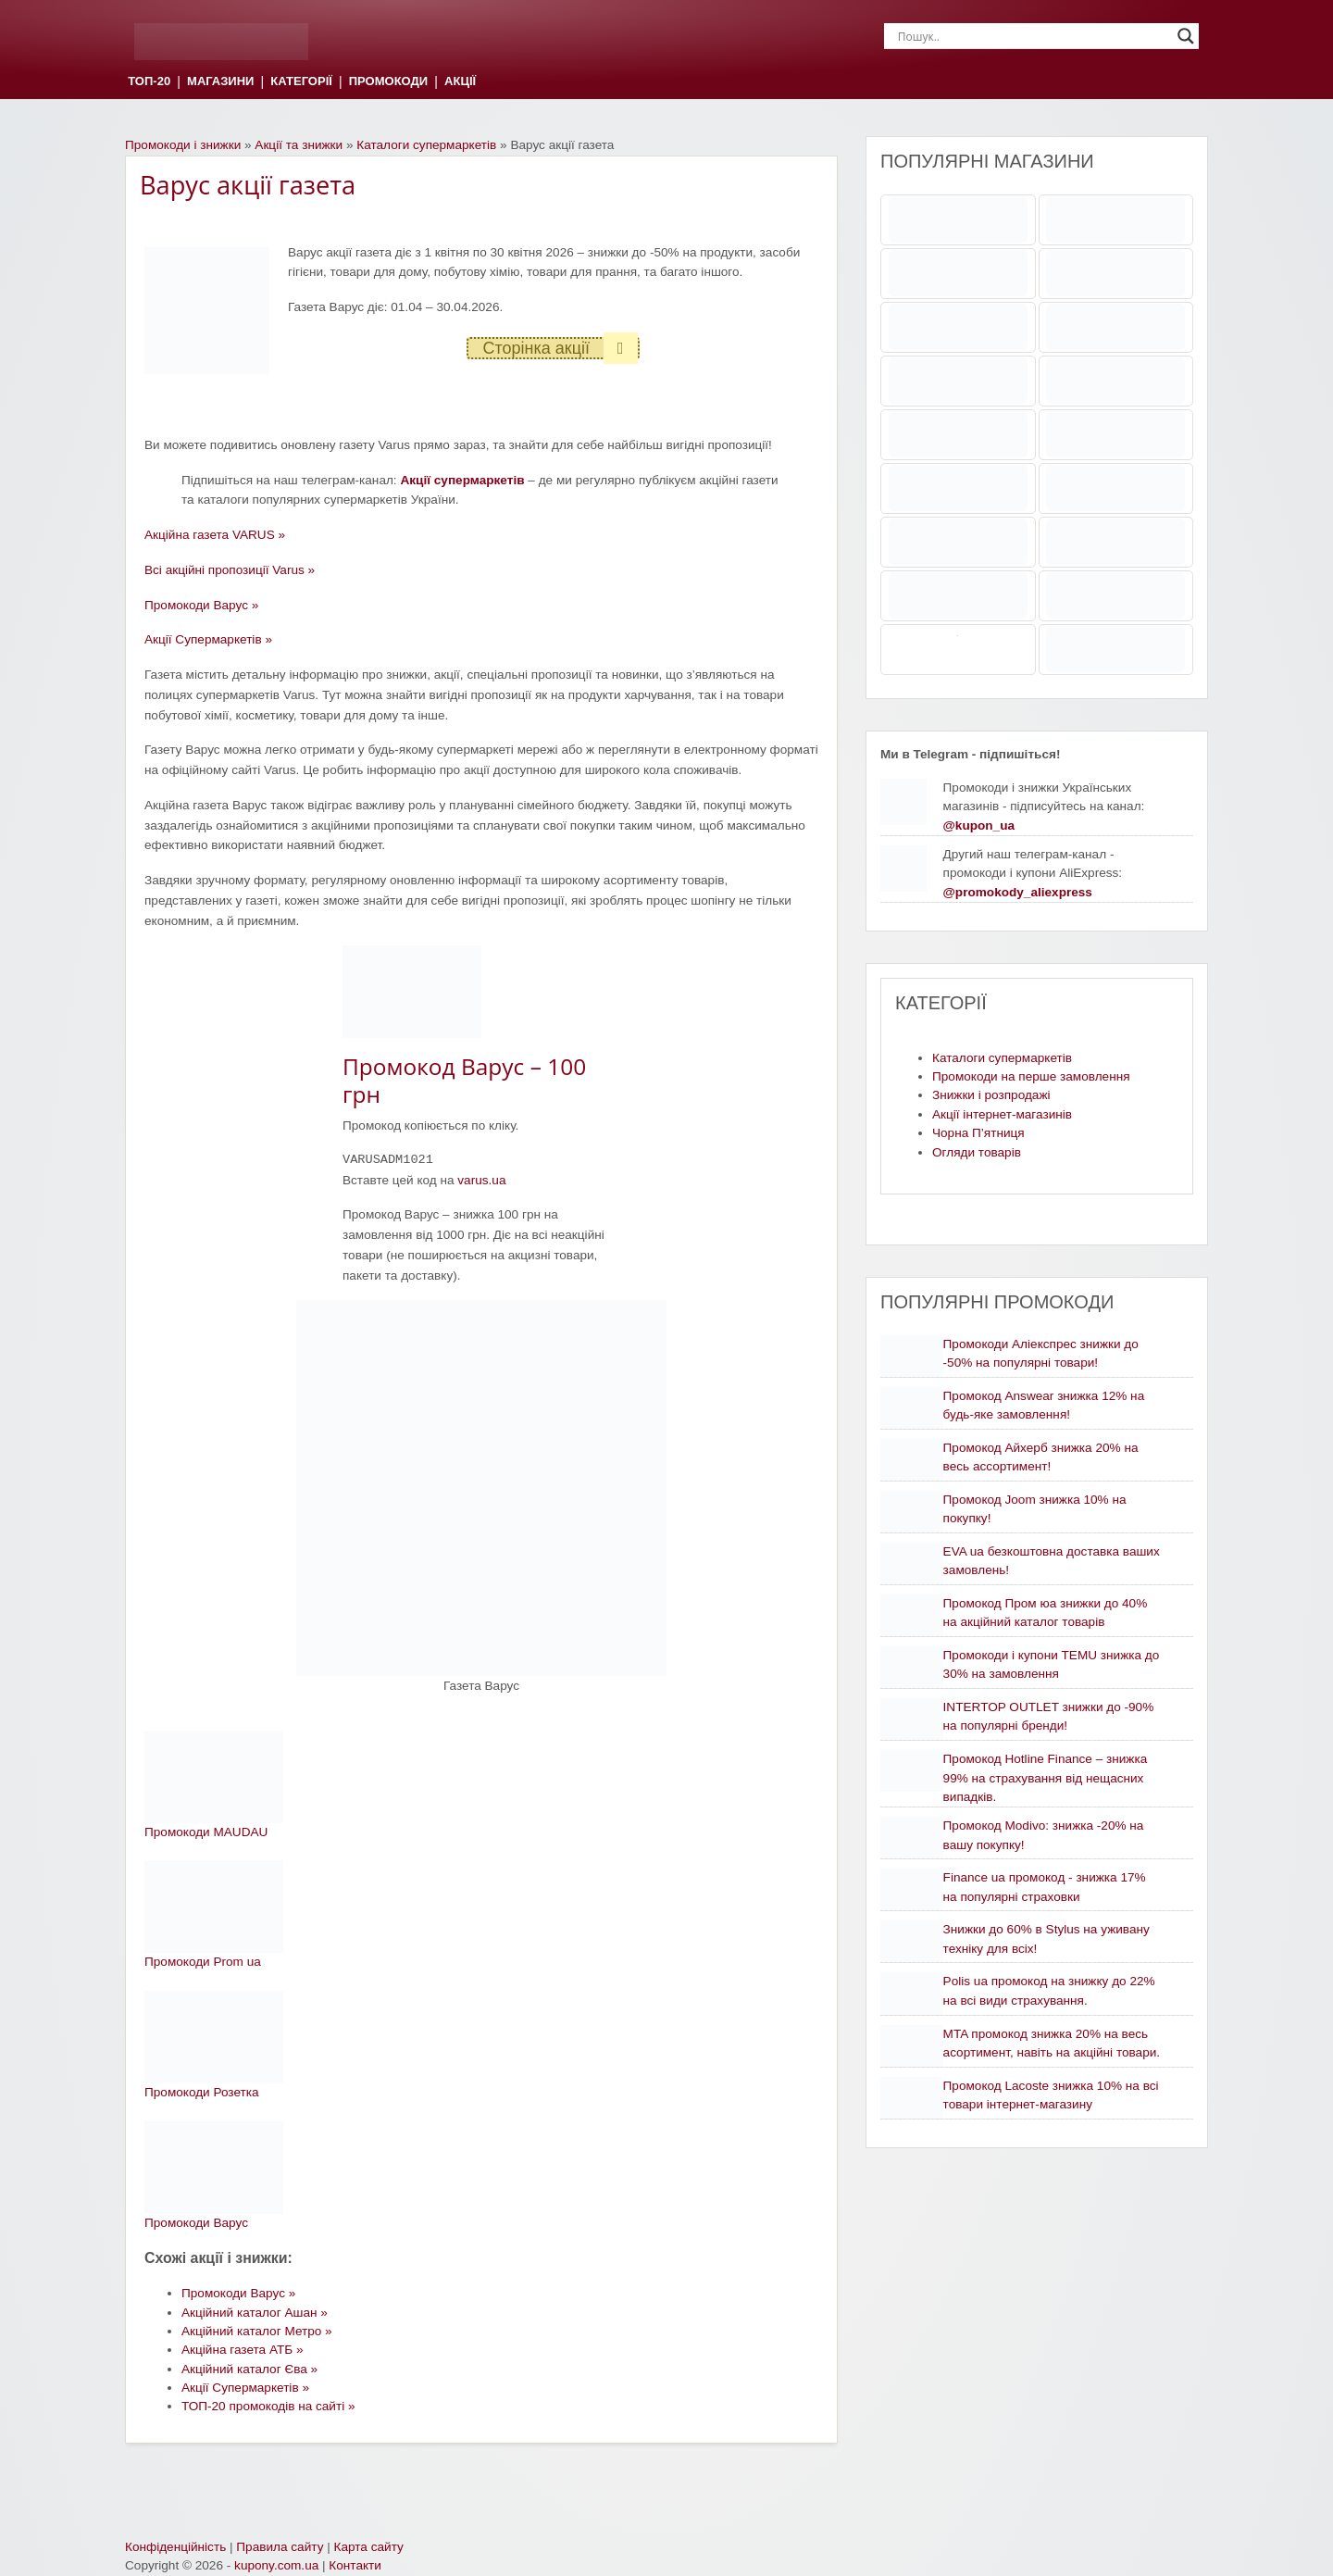 The width and height of the screenshot is (1333, 2576). I want to click on Акції та знижки, so click(299, 145).